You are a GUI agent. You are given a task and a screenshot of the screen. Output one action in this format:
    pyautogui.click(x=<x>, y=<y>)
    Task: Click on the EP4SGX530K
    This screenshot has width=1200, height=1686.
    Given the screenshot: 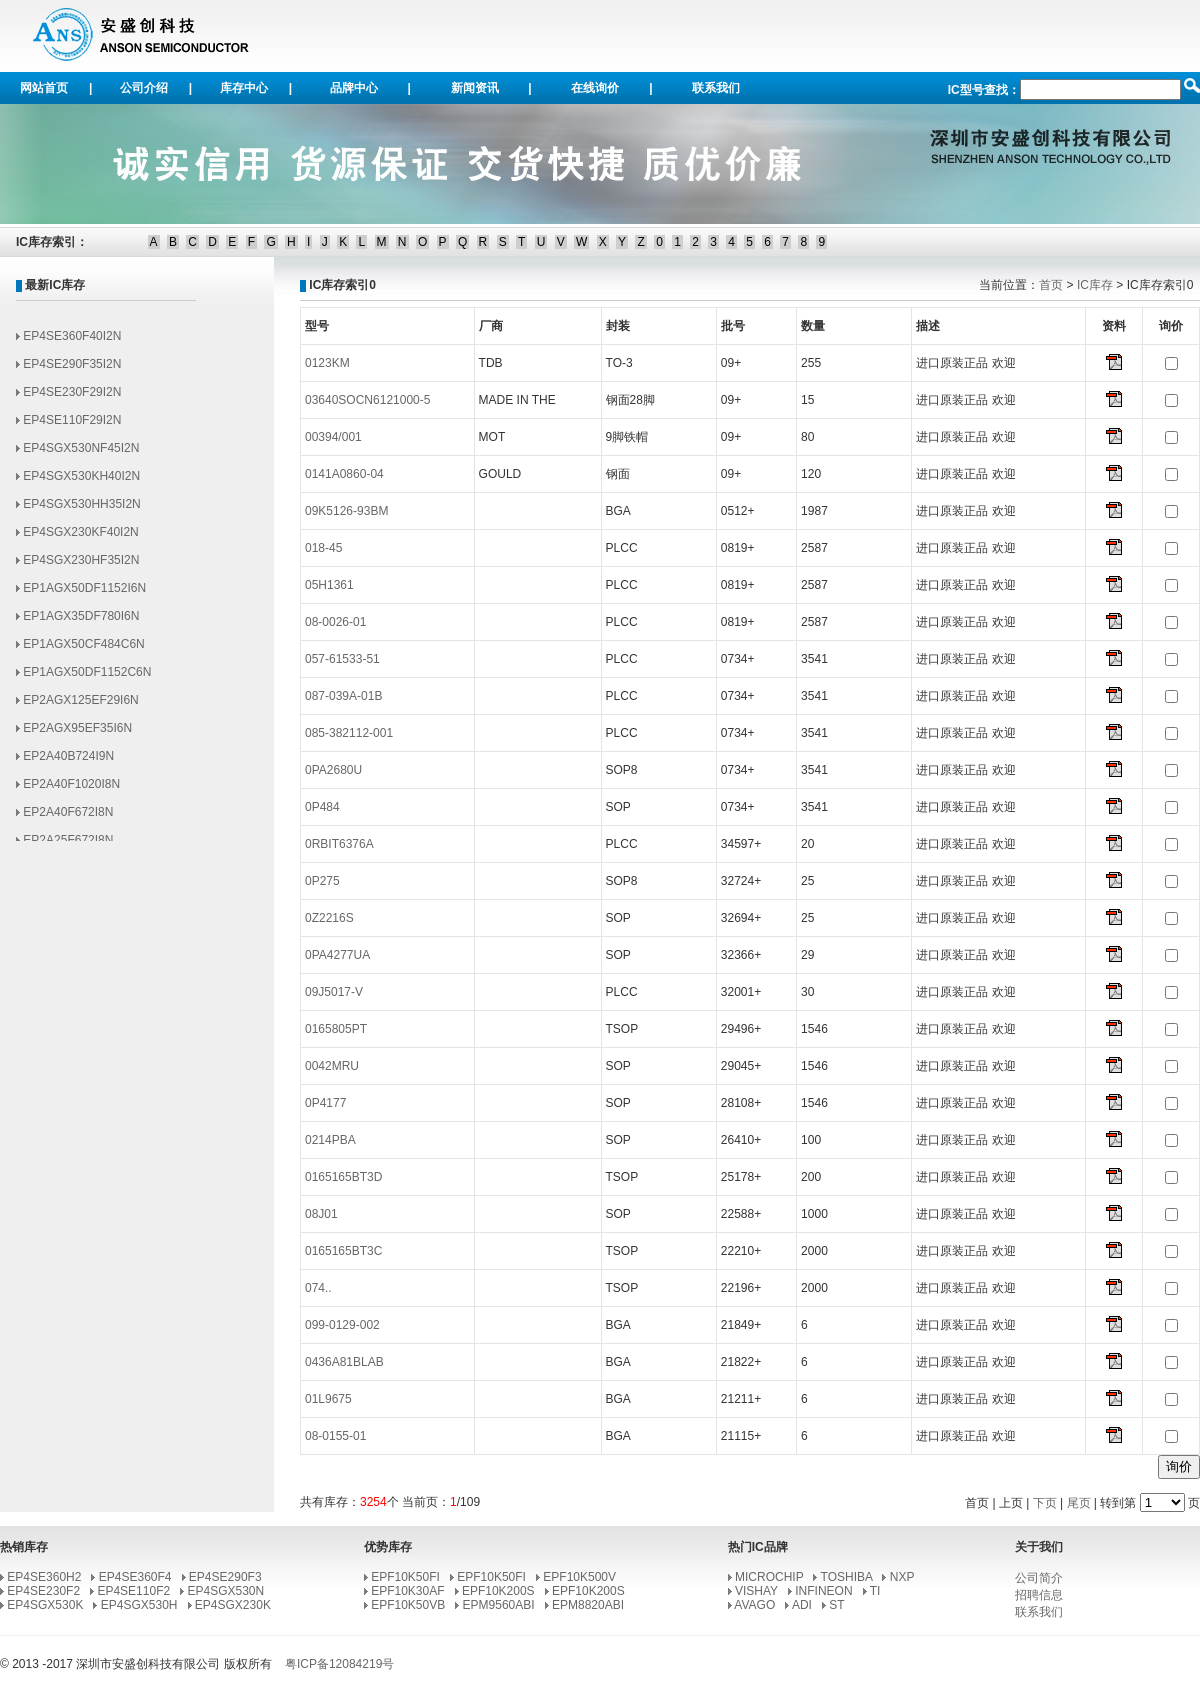 What is the action you would take?
    pyautogui.click(x=45, y=1605)
    